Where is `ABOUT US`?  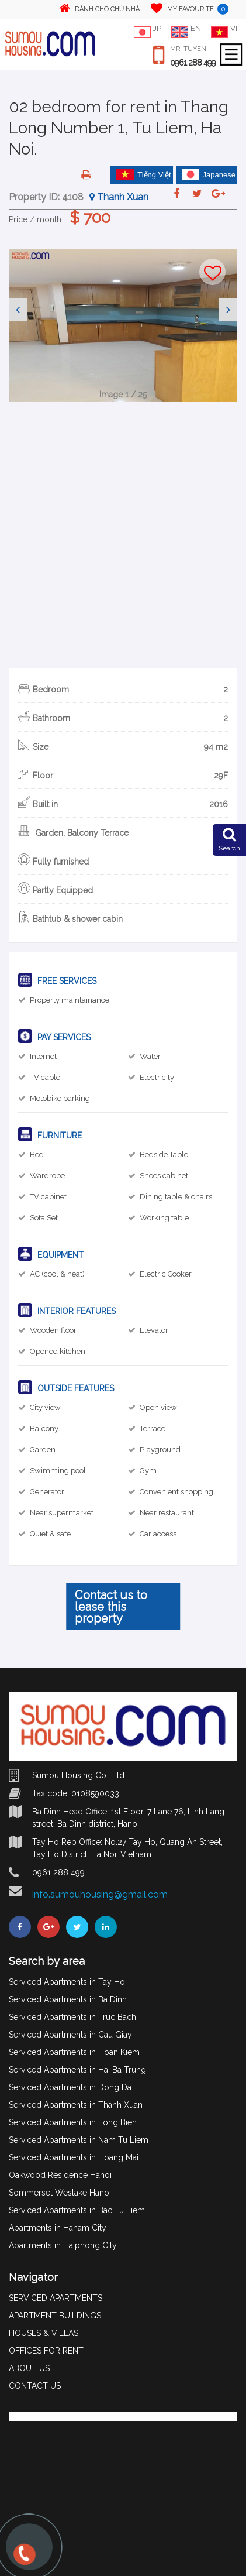
ABOUT US is located at coordinates (29, 2368).